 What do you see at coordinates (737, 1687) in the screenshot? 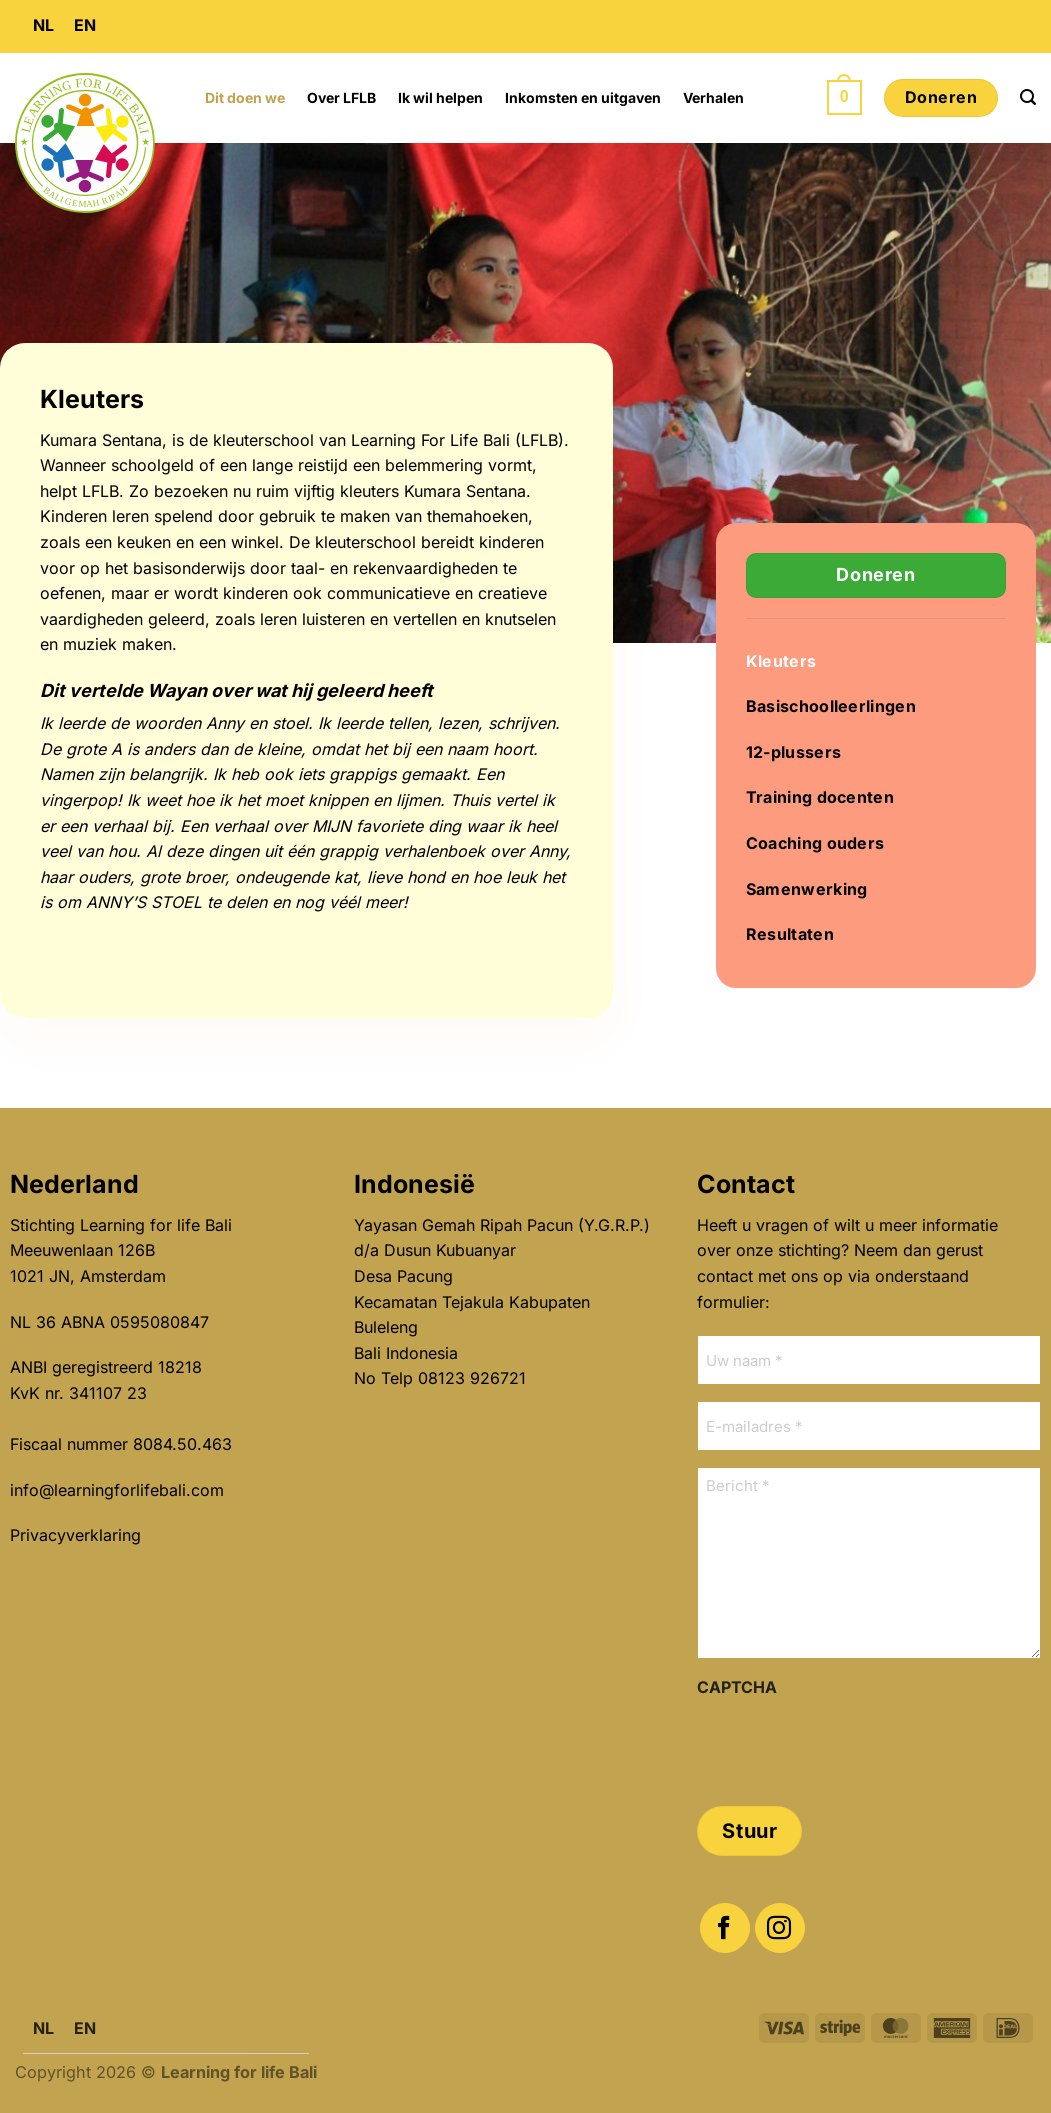
I see `CAPTCHA` at bounding box center [737, 1687].